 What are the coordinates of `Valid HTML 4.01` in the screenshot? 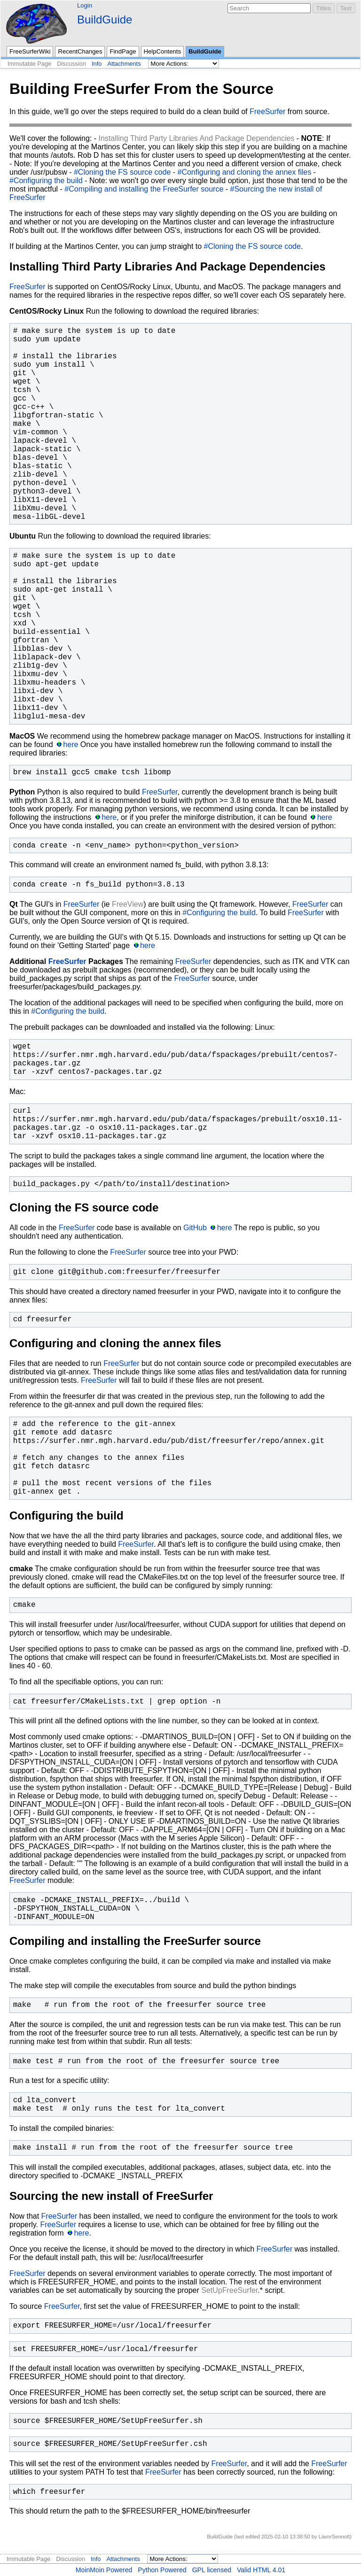 It's located at (261, 2570).